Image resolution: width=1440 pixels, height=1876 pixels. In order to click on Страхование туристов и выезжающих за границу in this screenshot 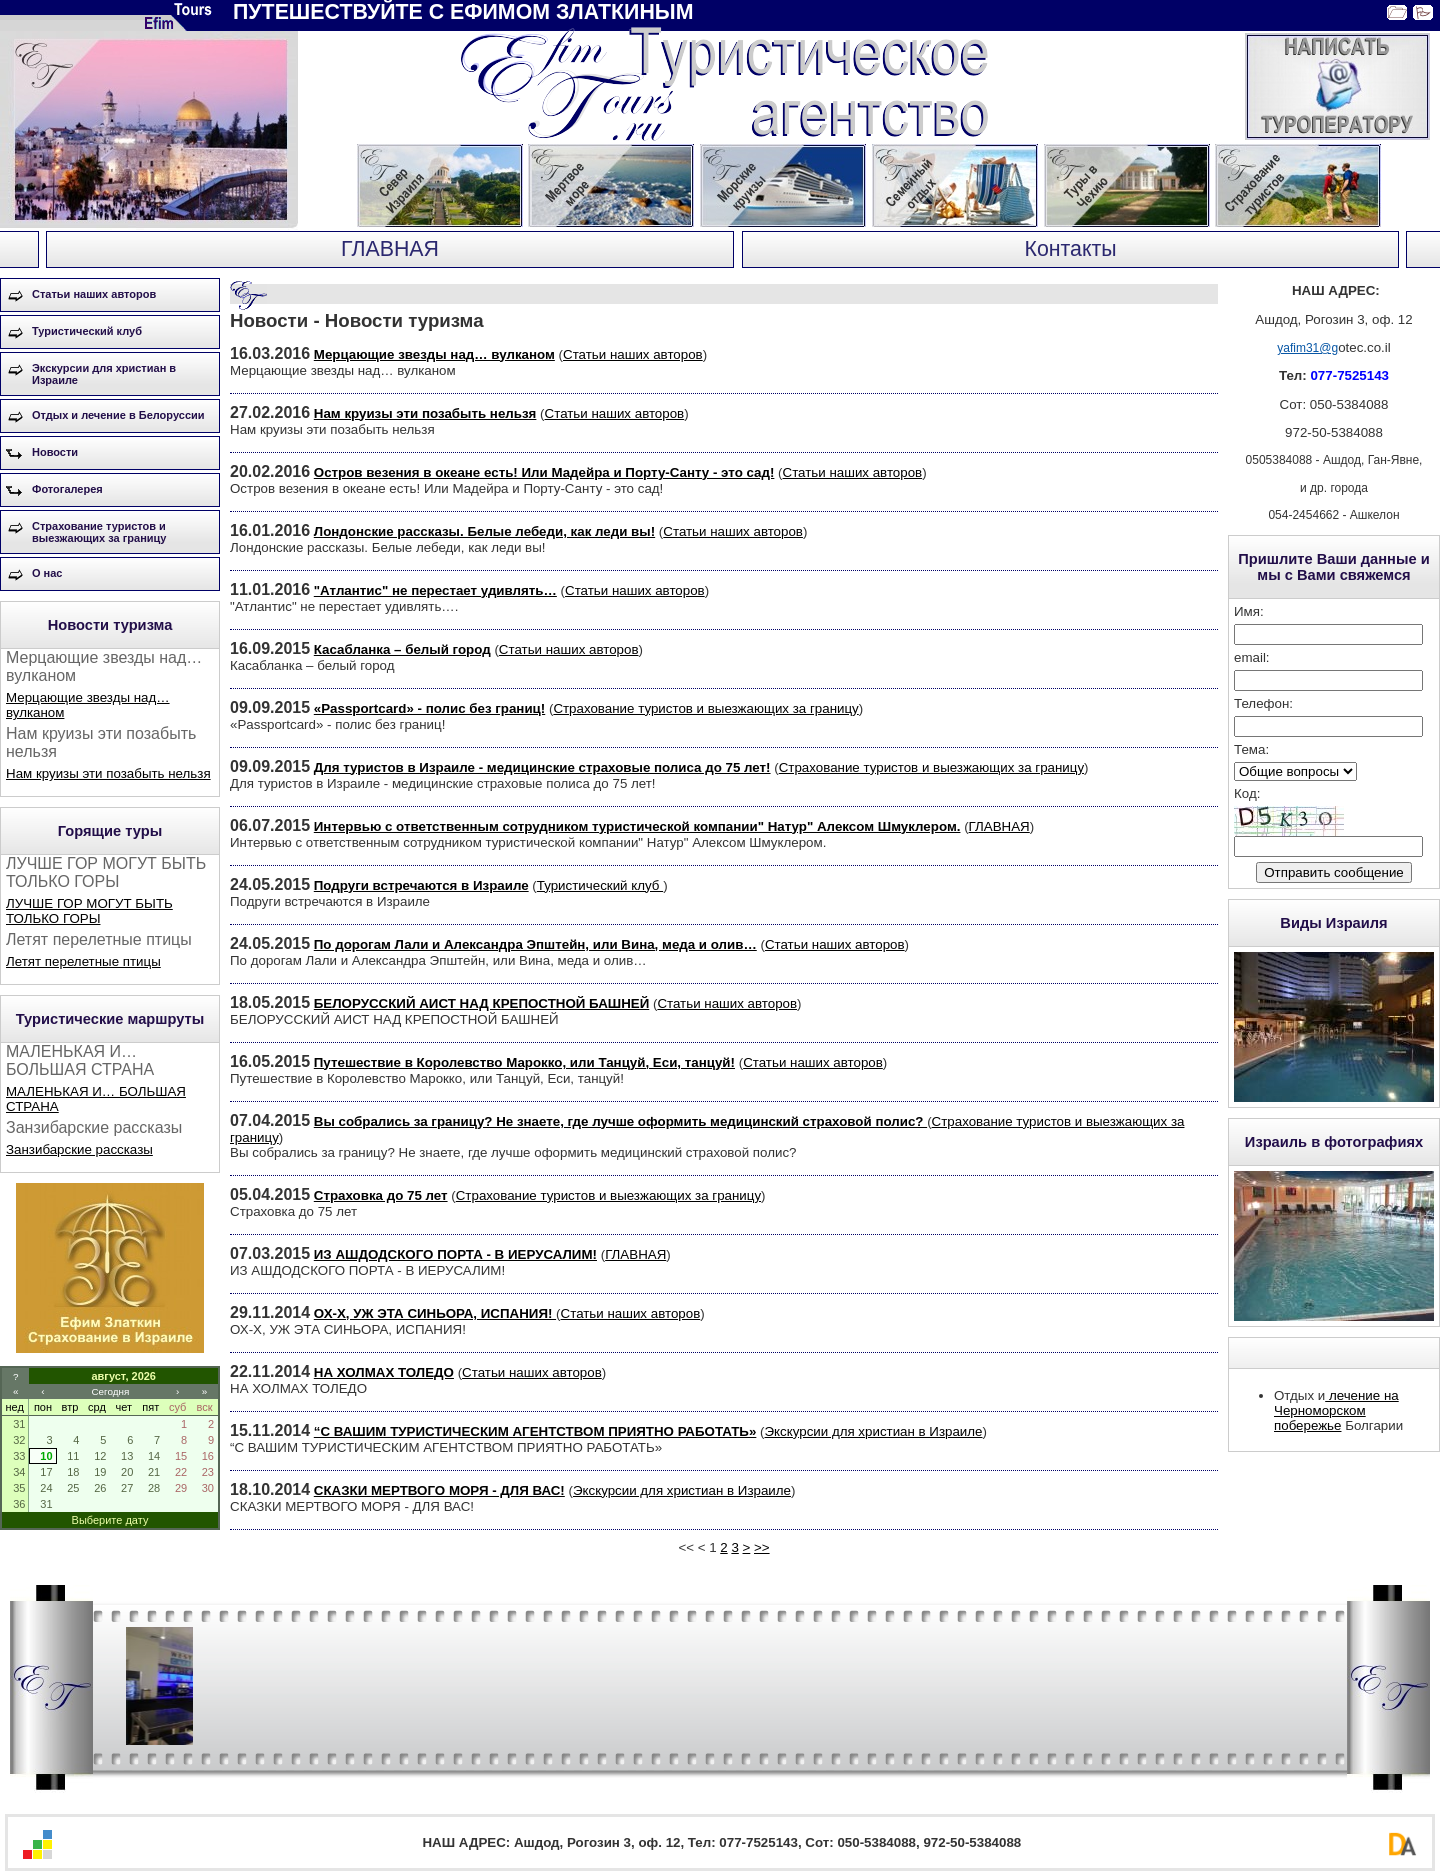, I will do `click(99, 532)`.